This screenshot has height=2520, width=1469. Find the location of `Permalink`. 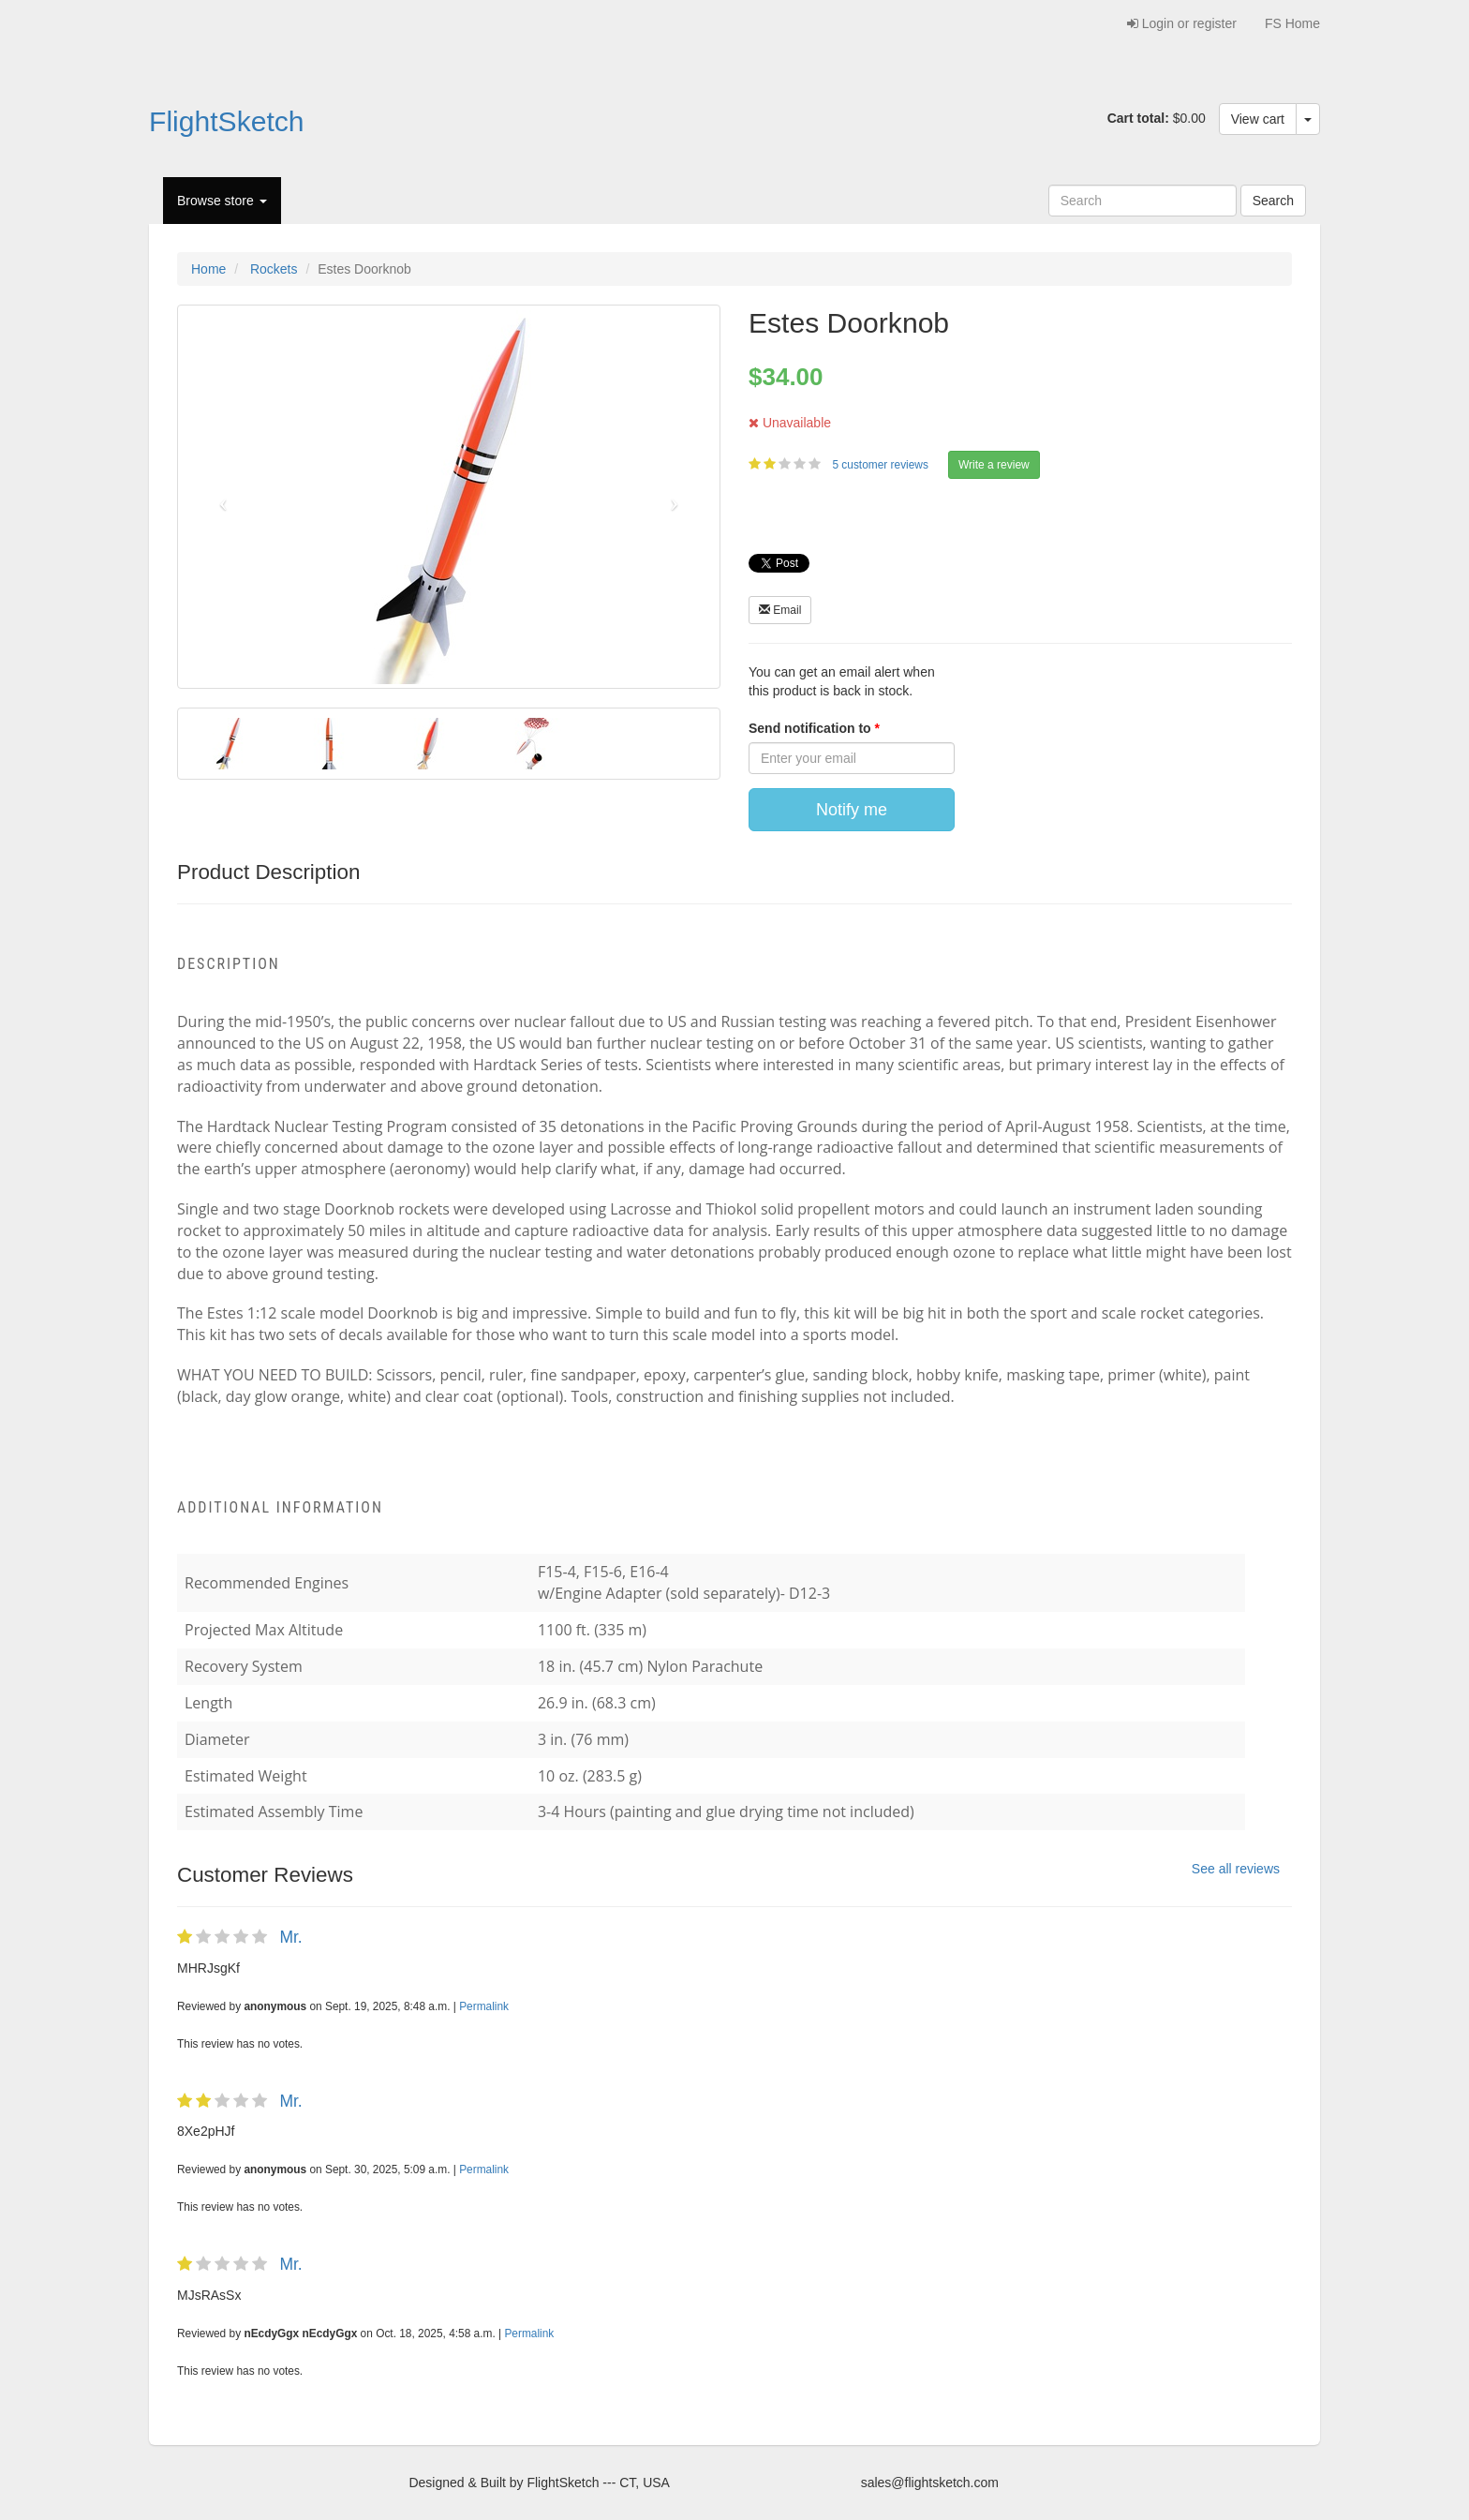

Permalink is located at coordinates (484, 2006).